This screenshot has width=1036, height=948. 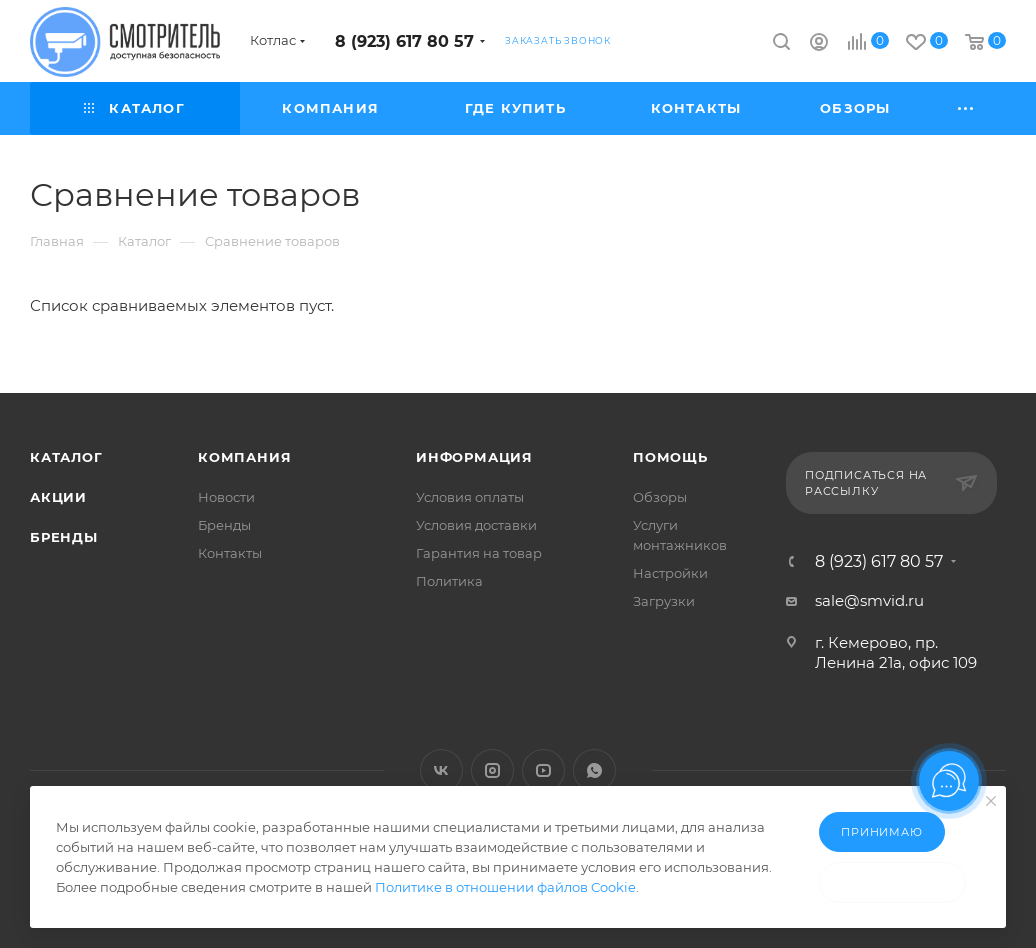 I want to click on Instagram, so click(x=492, y=770).